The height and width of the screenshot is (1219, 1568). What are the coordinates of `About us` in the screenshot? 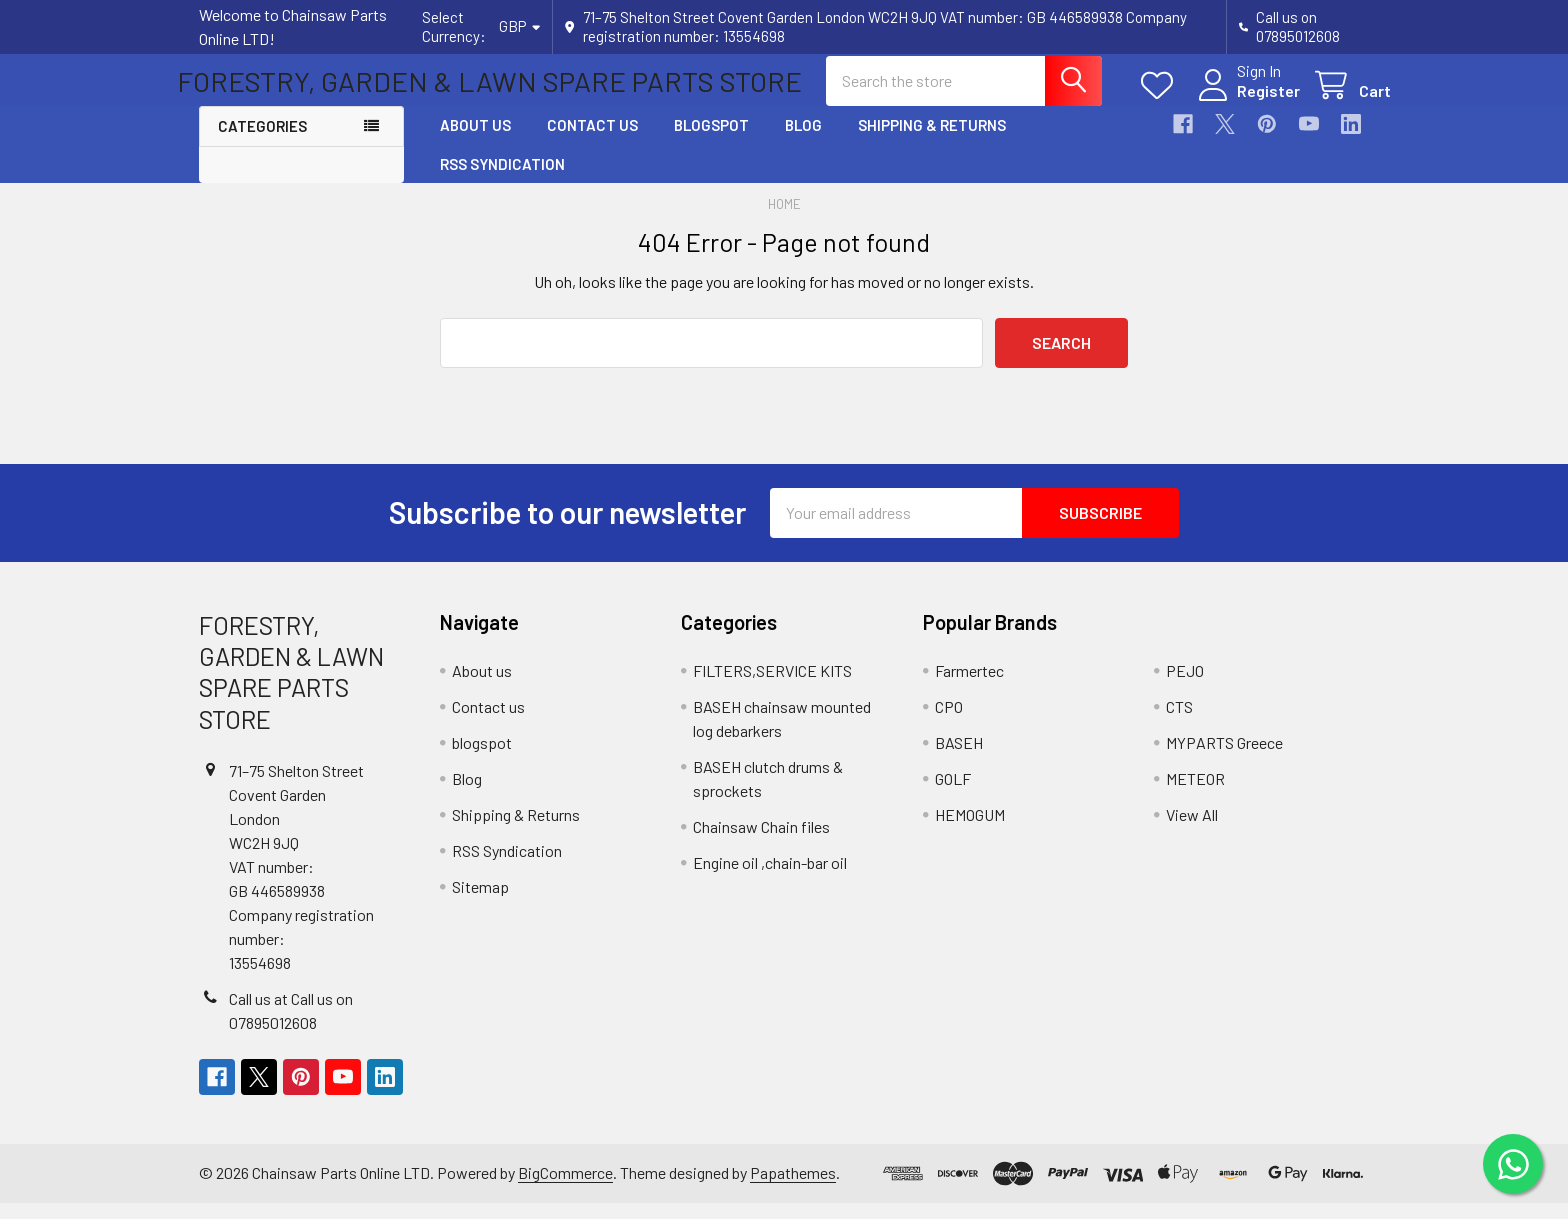 It's located at (475, 142).